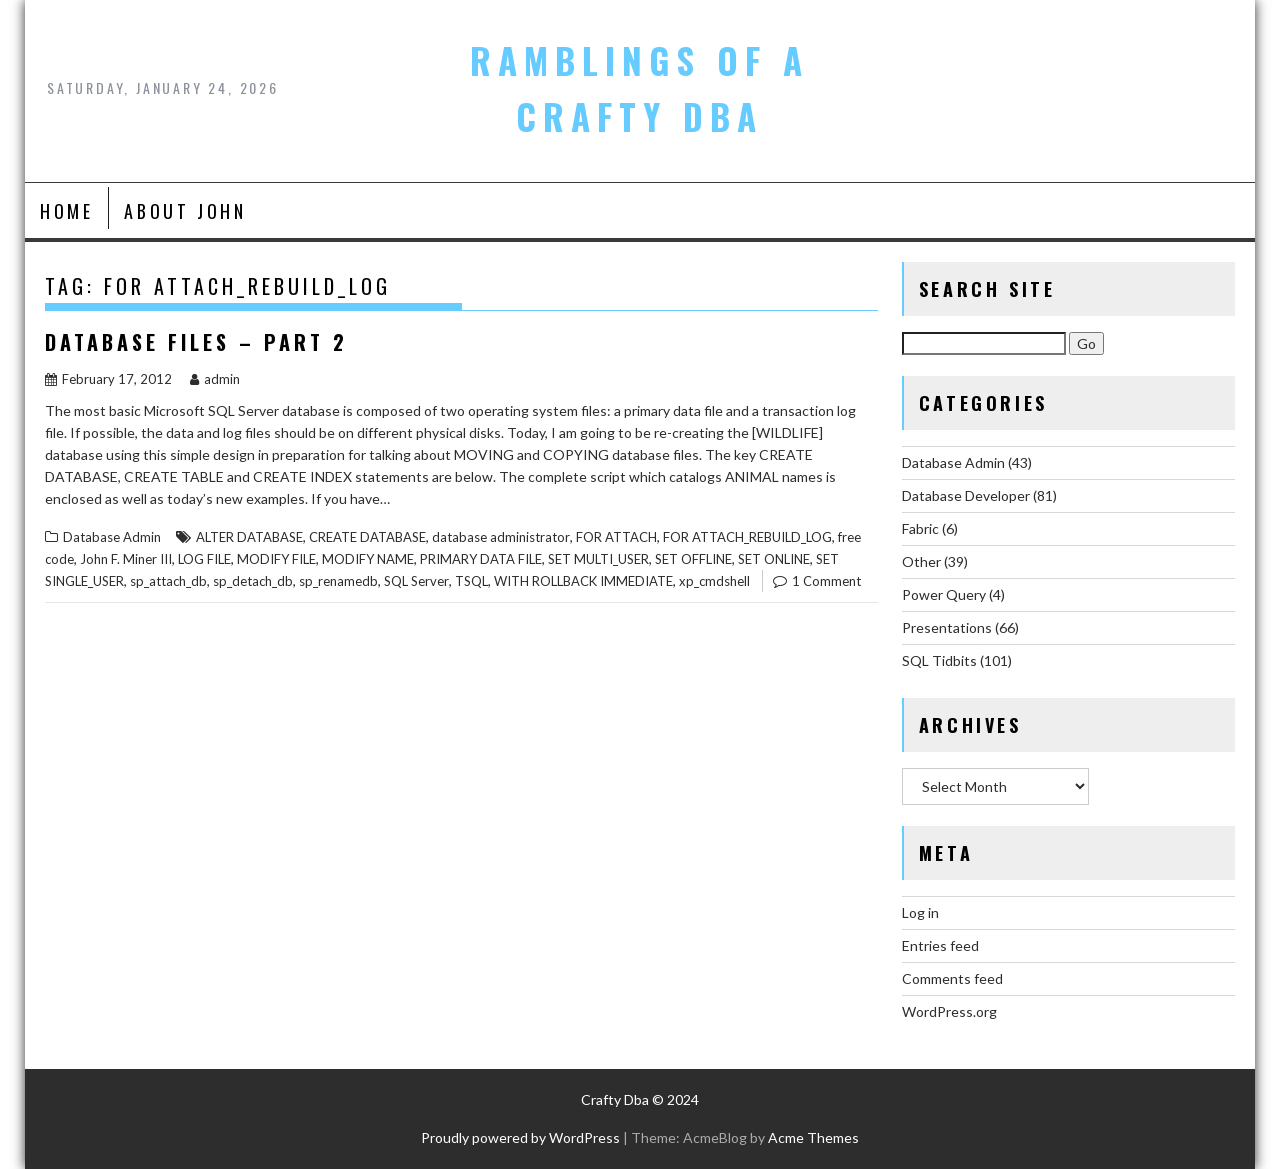 This screenshot has width=1280, height=1169. I want to click on CREATE DATABASE, so click(367, 537).